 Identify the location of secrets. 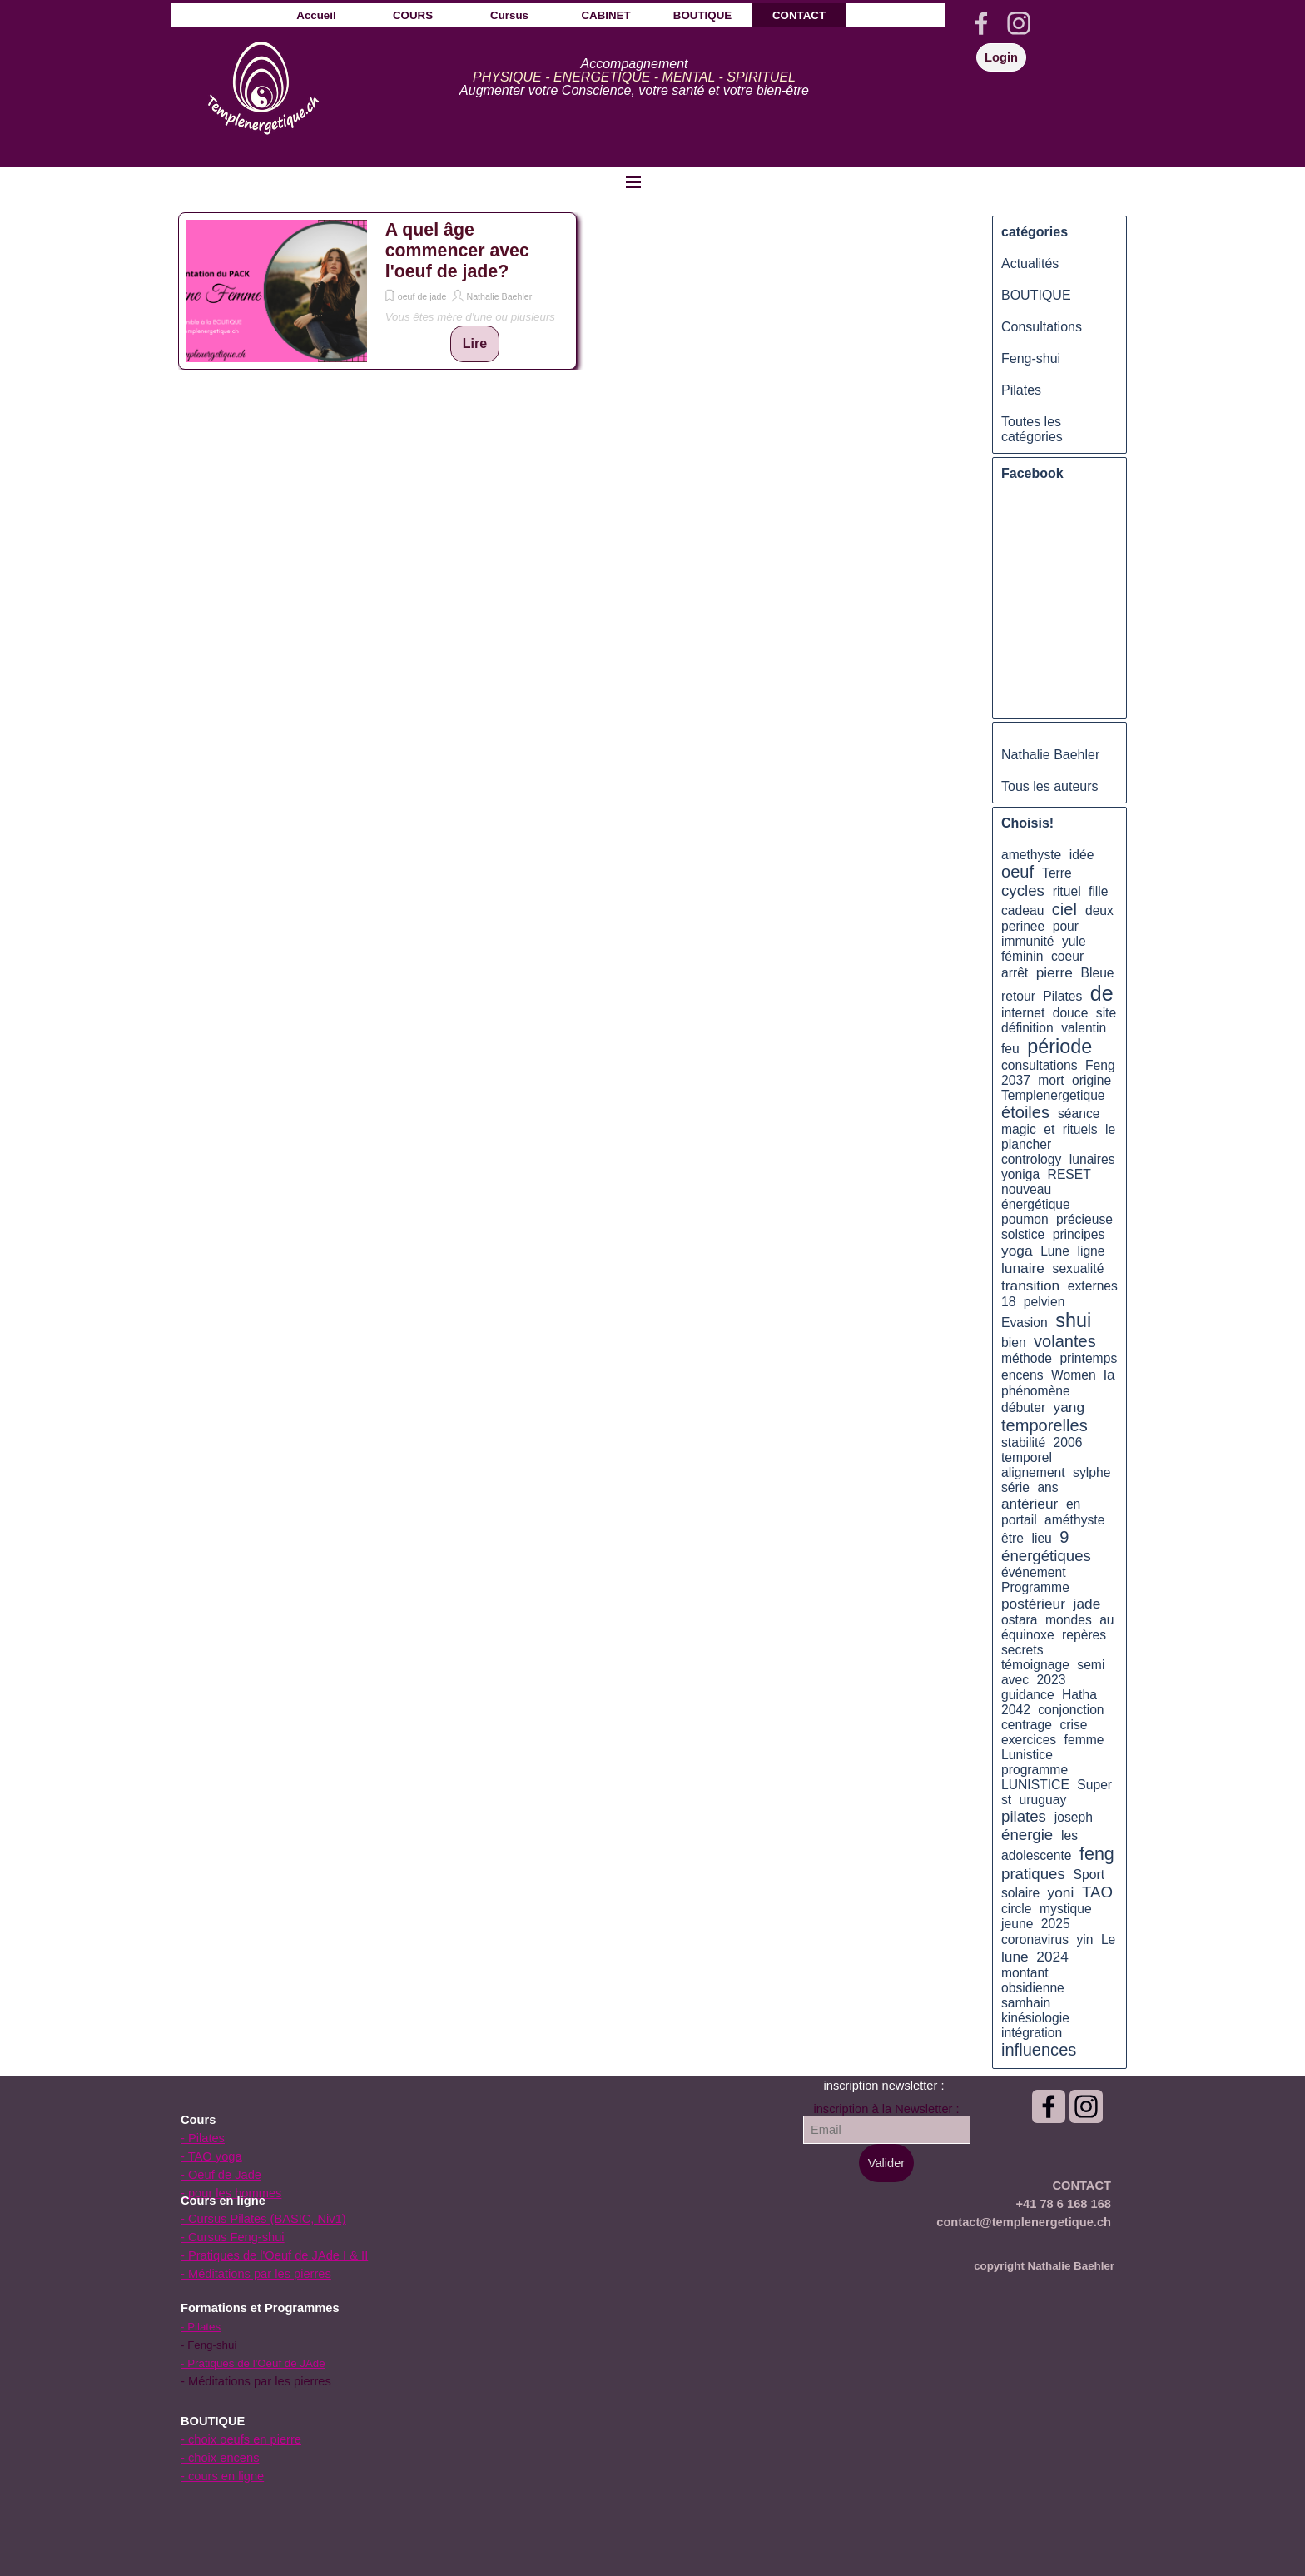
(1022, 1650).